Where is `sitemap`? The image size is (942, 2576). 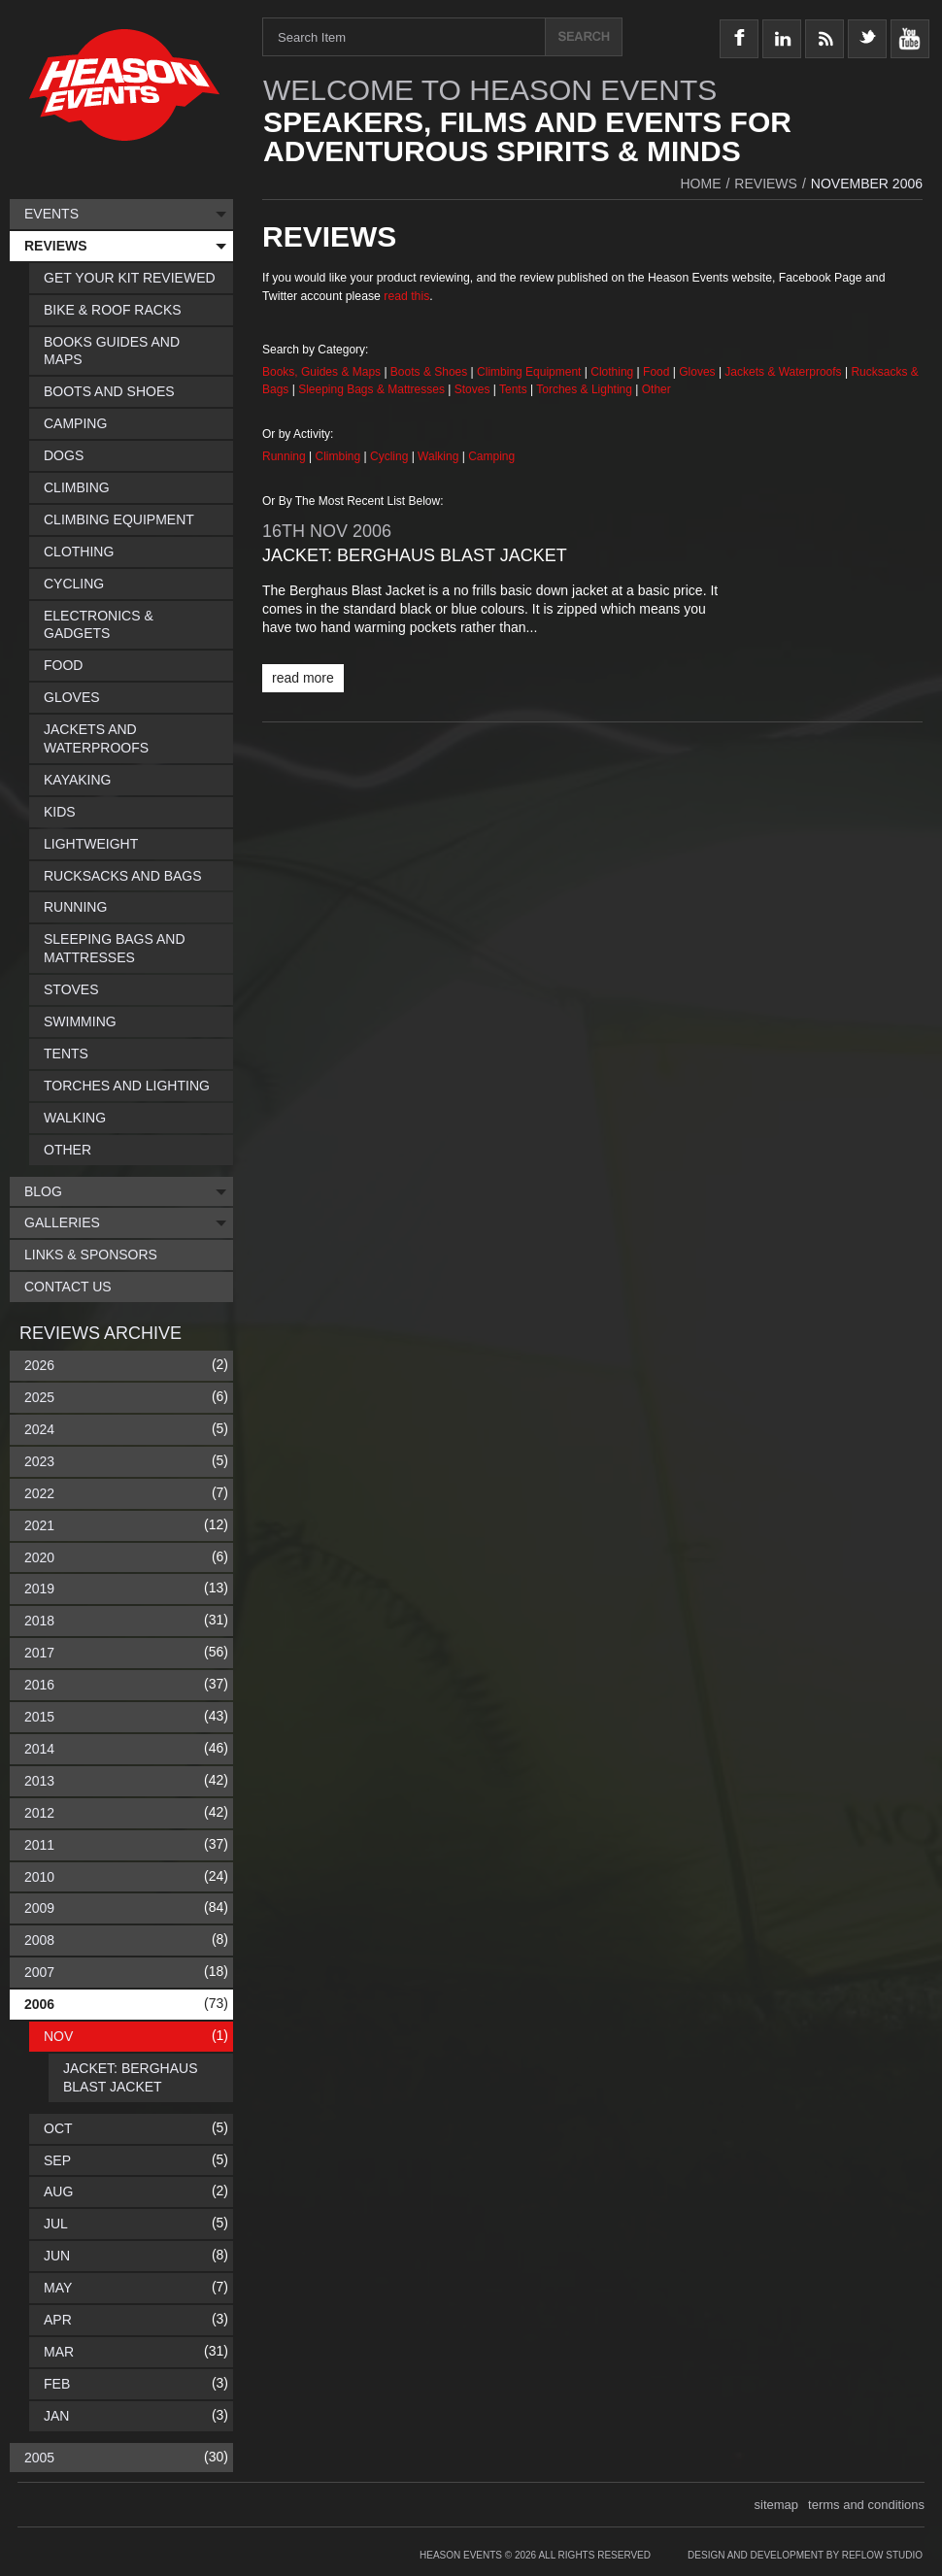
sitemap is located at coordinates (777, 2504).